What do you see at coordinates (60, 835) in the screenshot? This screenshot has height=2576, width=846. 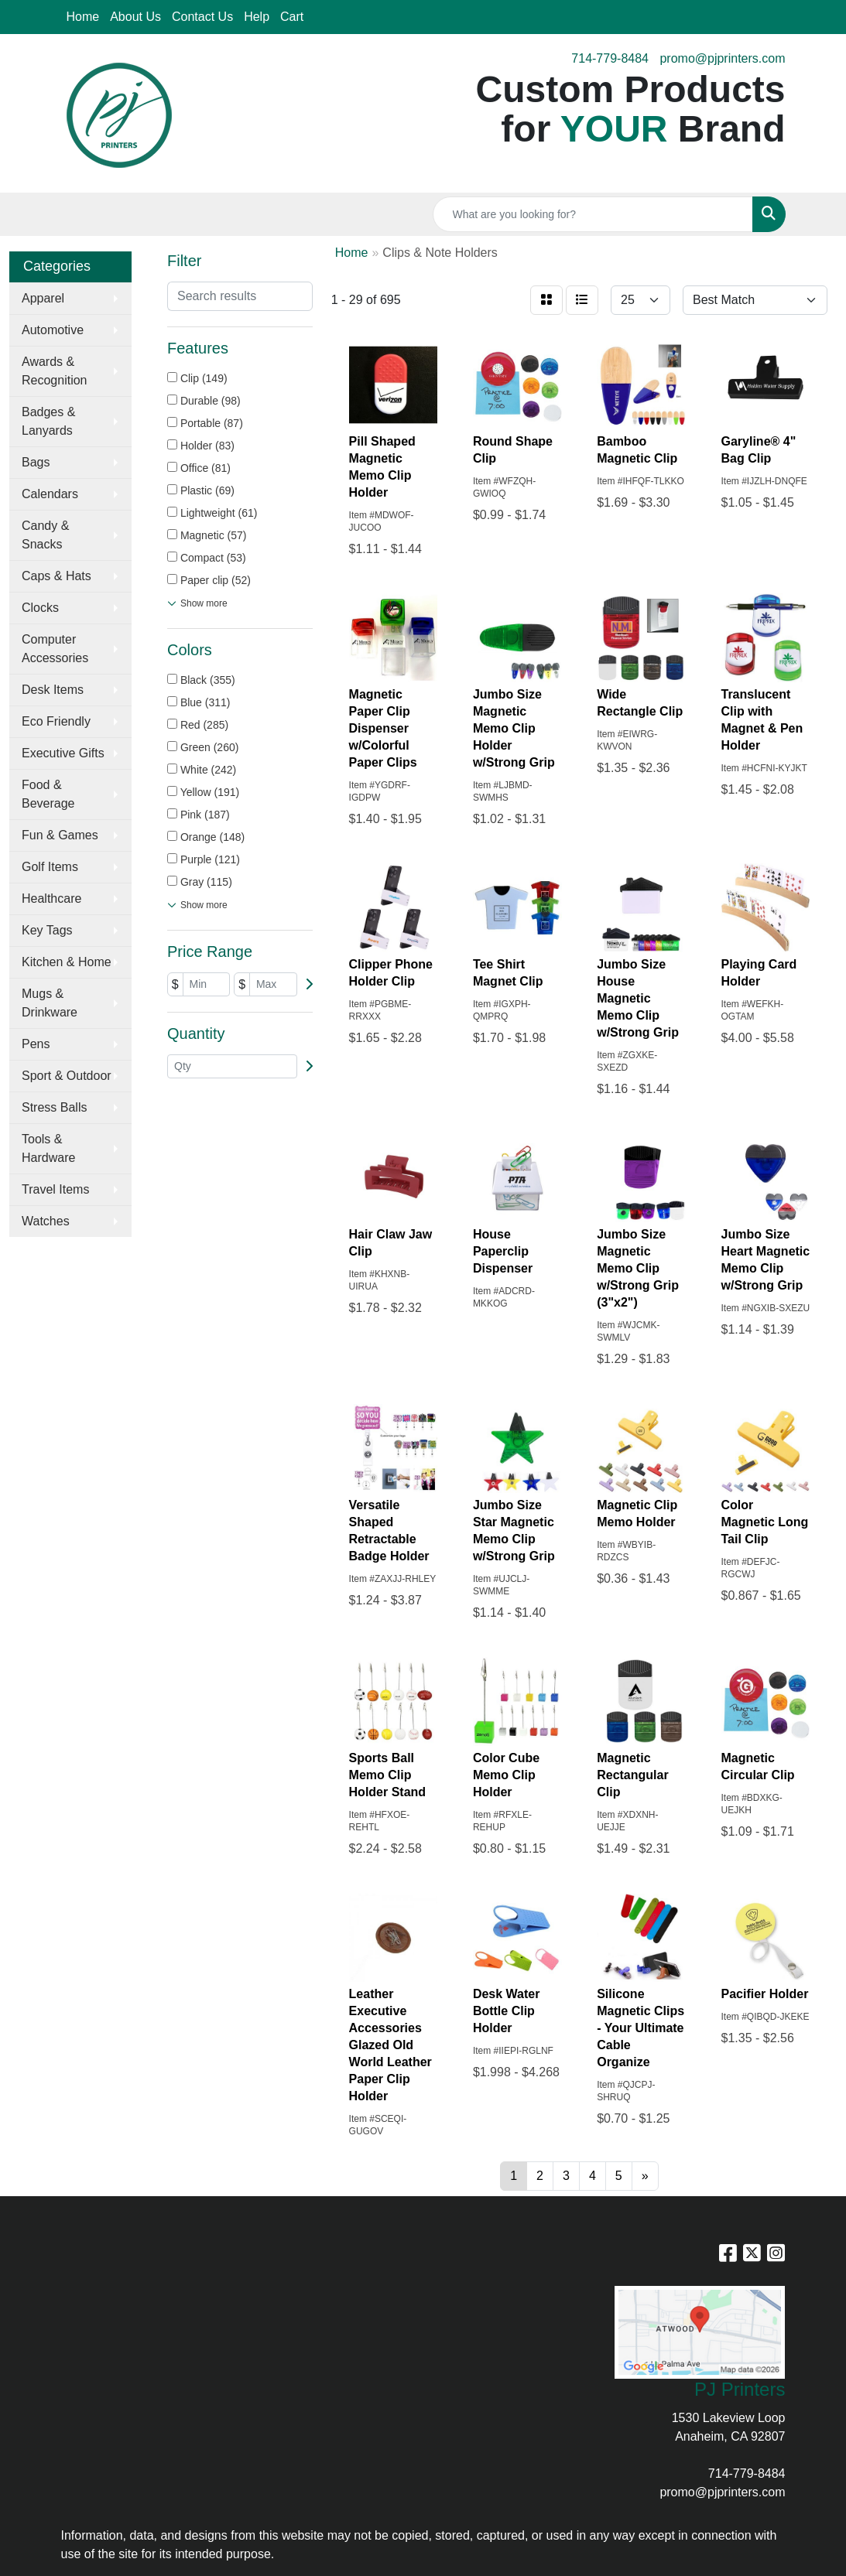 I see `Fun & Games` at bounding box center [60, 835].